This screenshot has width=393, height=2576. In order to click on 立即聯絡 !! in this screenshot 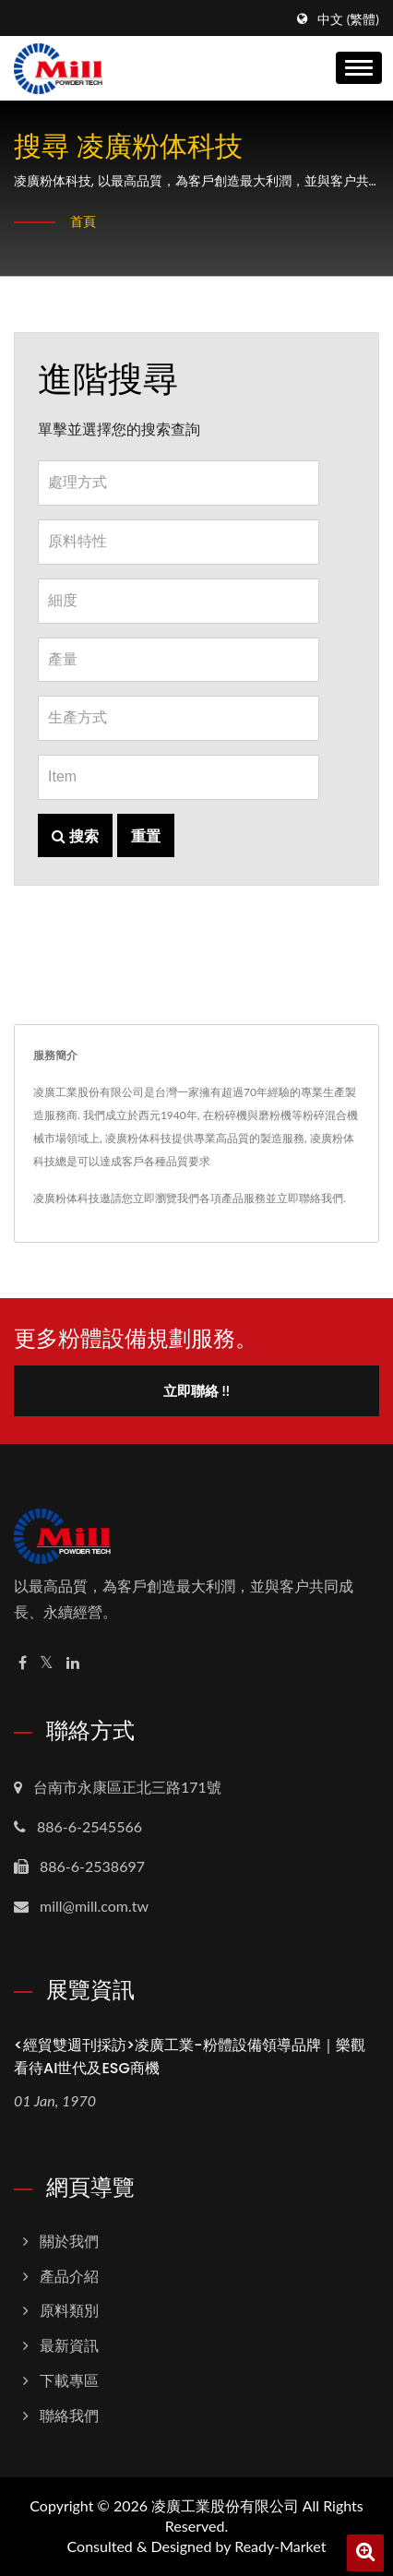, I will do `click(196, 1390)`.